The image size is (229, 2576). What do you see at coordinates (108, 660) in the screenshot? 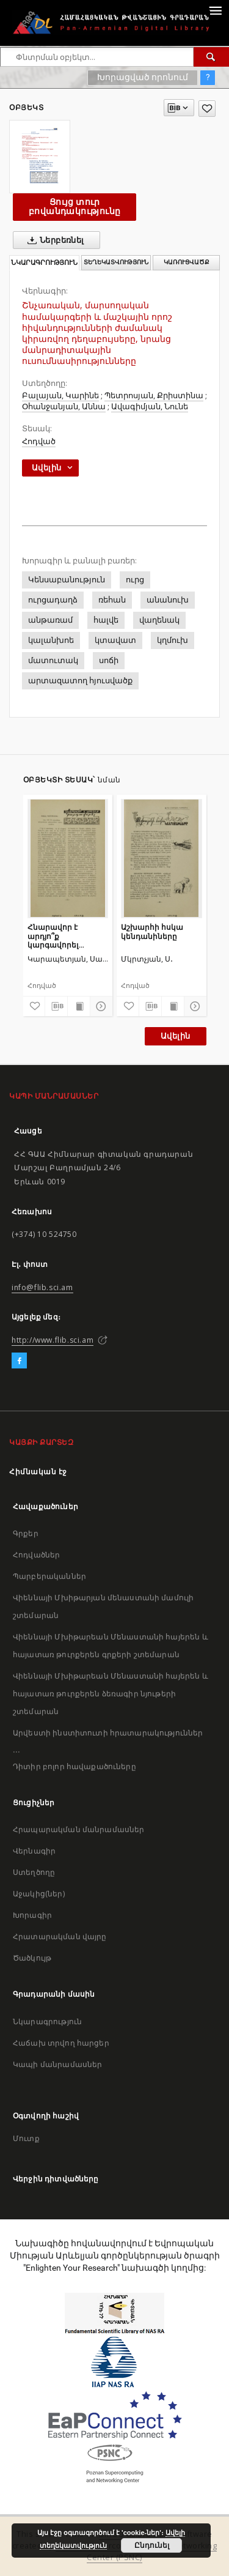
I see `սոճի` at bounding box center [108, 660].